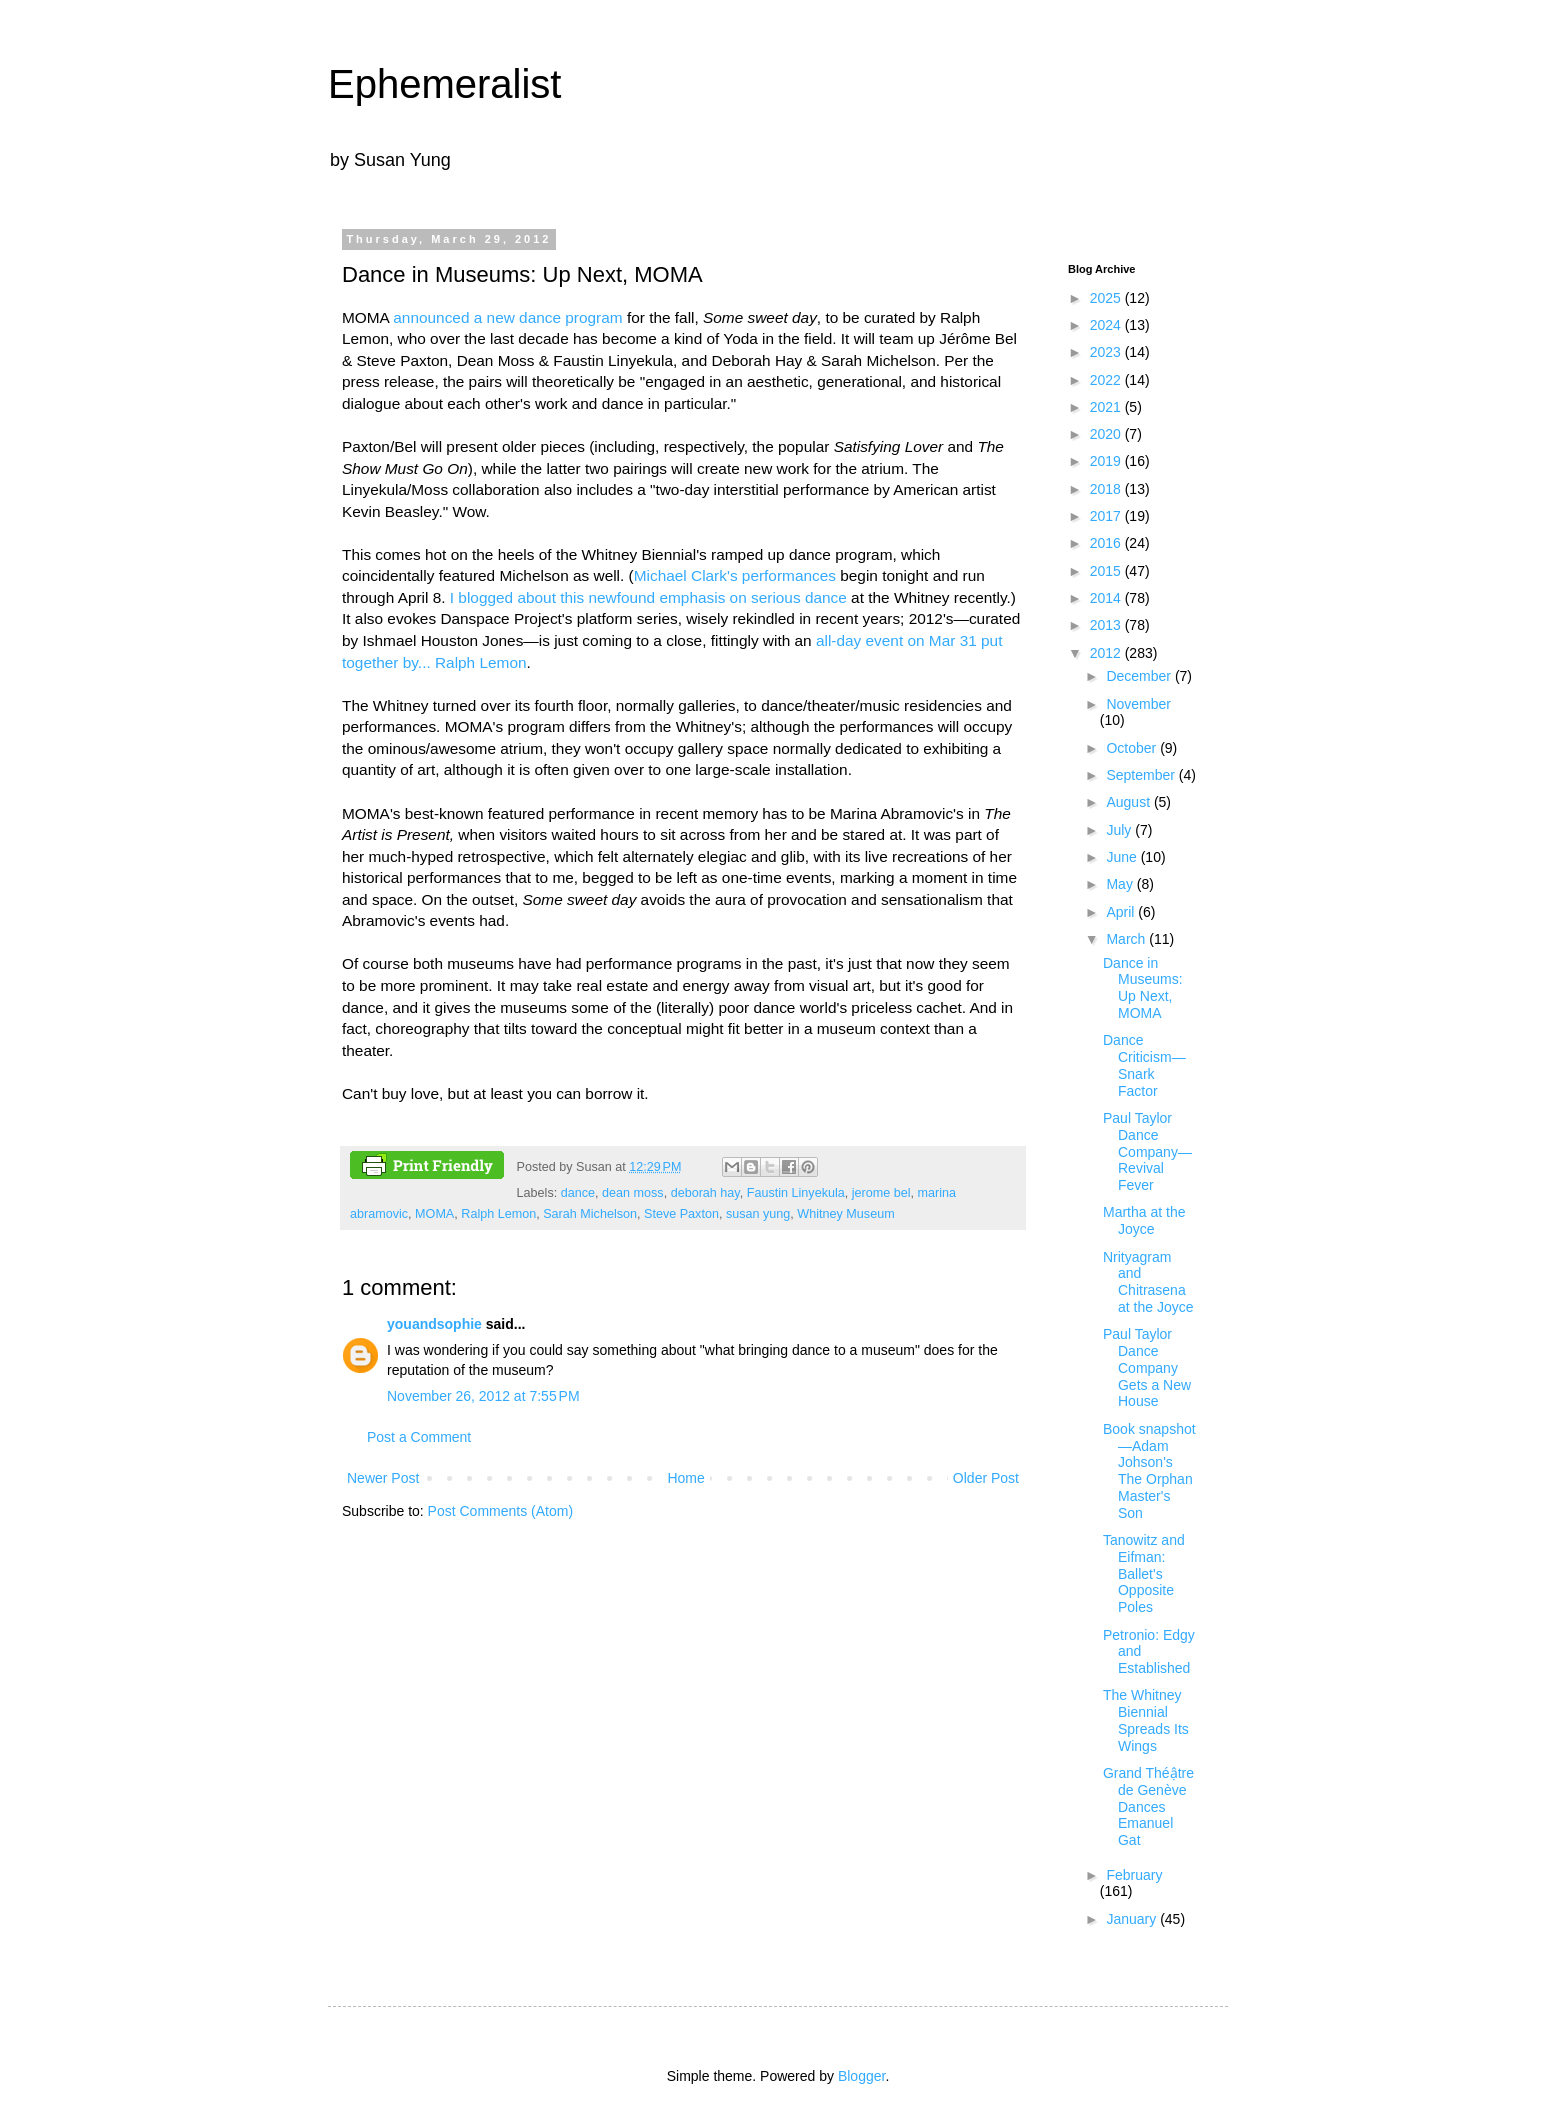 This screenshot has height=2126, width=1556. I want to click on November 26, 2012 at 7:55 PM, so click(483, 1396).